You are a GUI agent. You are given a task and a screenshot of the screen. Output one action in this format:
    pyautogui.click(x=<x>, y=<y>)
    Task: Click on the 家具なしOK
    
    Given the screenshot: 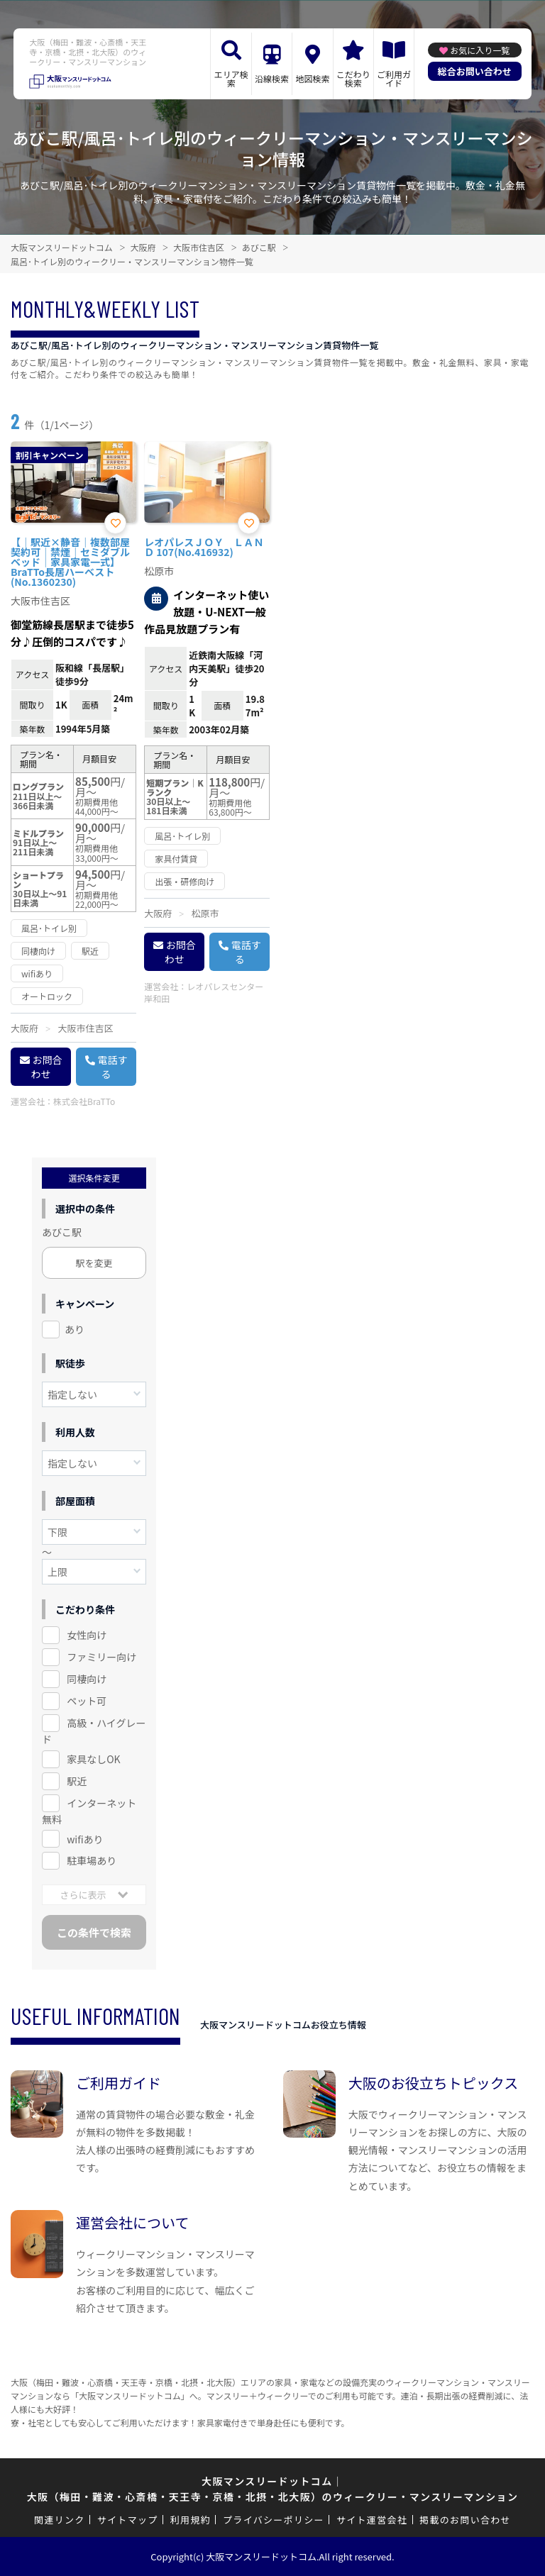 What is the action you would take?
    pyautogui.click(x=93, y=1759)
    